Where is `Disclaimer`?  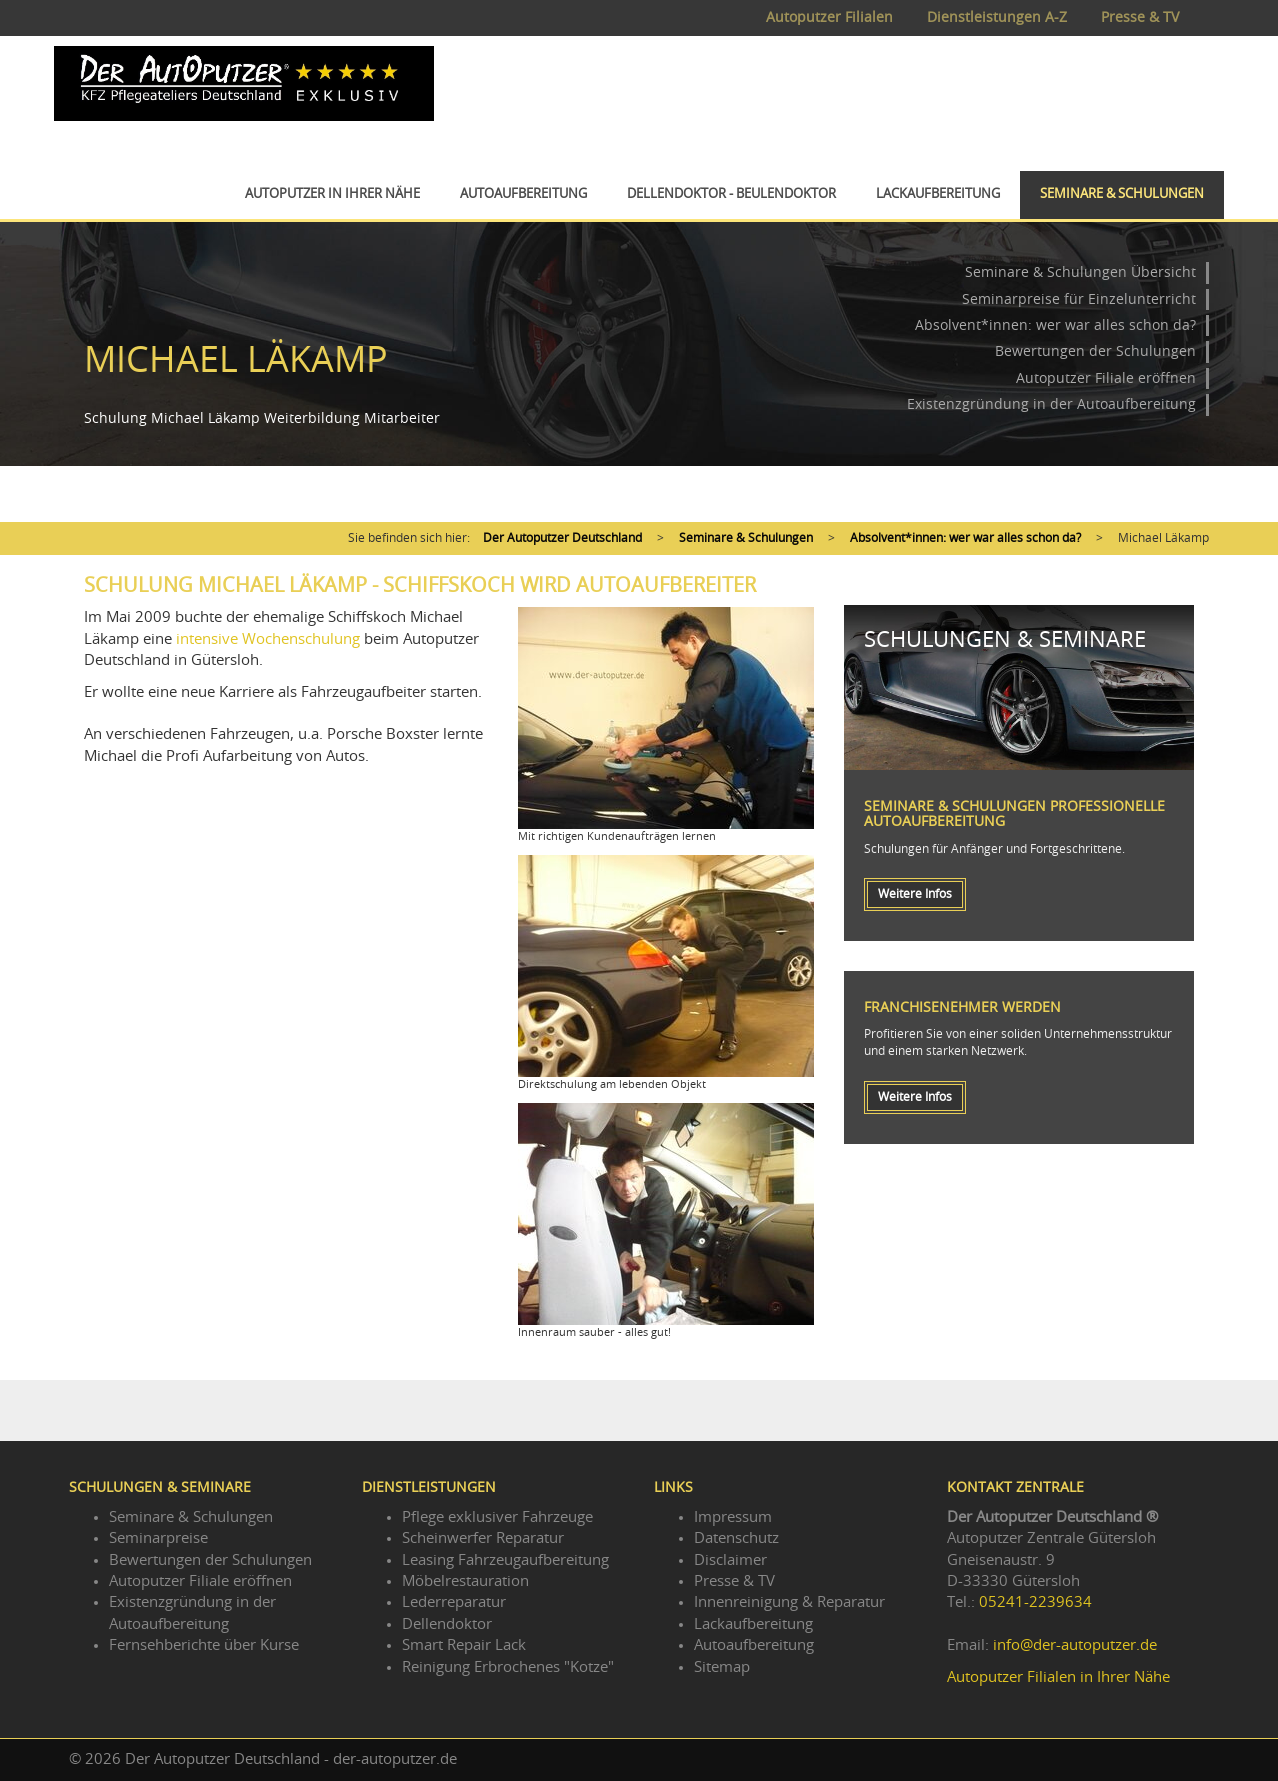
Disclaimer is located at coordinates (730, 1560).